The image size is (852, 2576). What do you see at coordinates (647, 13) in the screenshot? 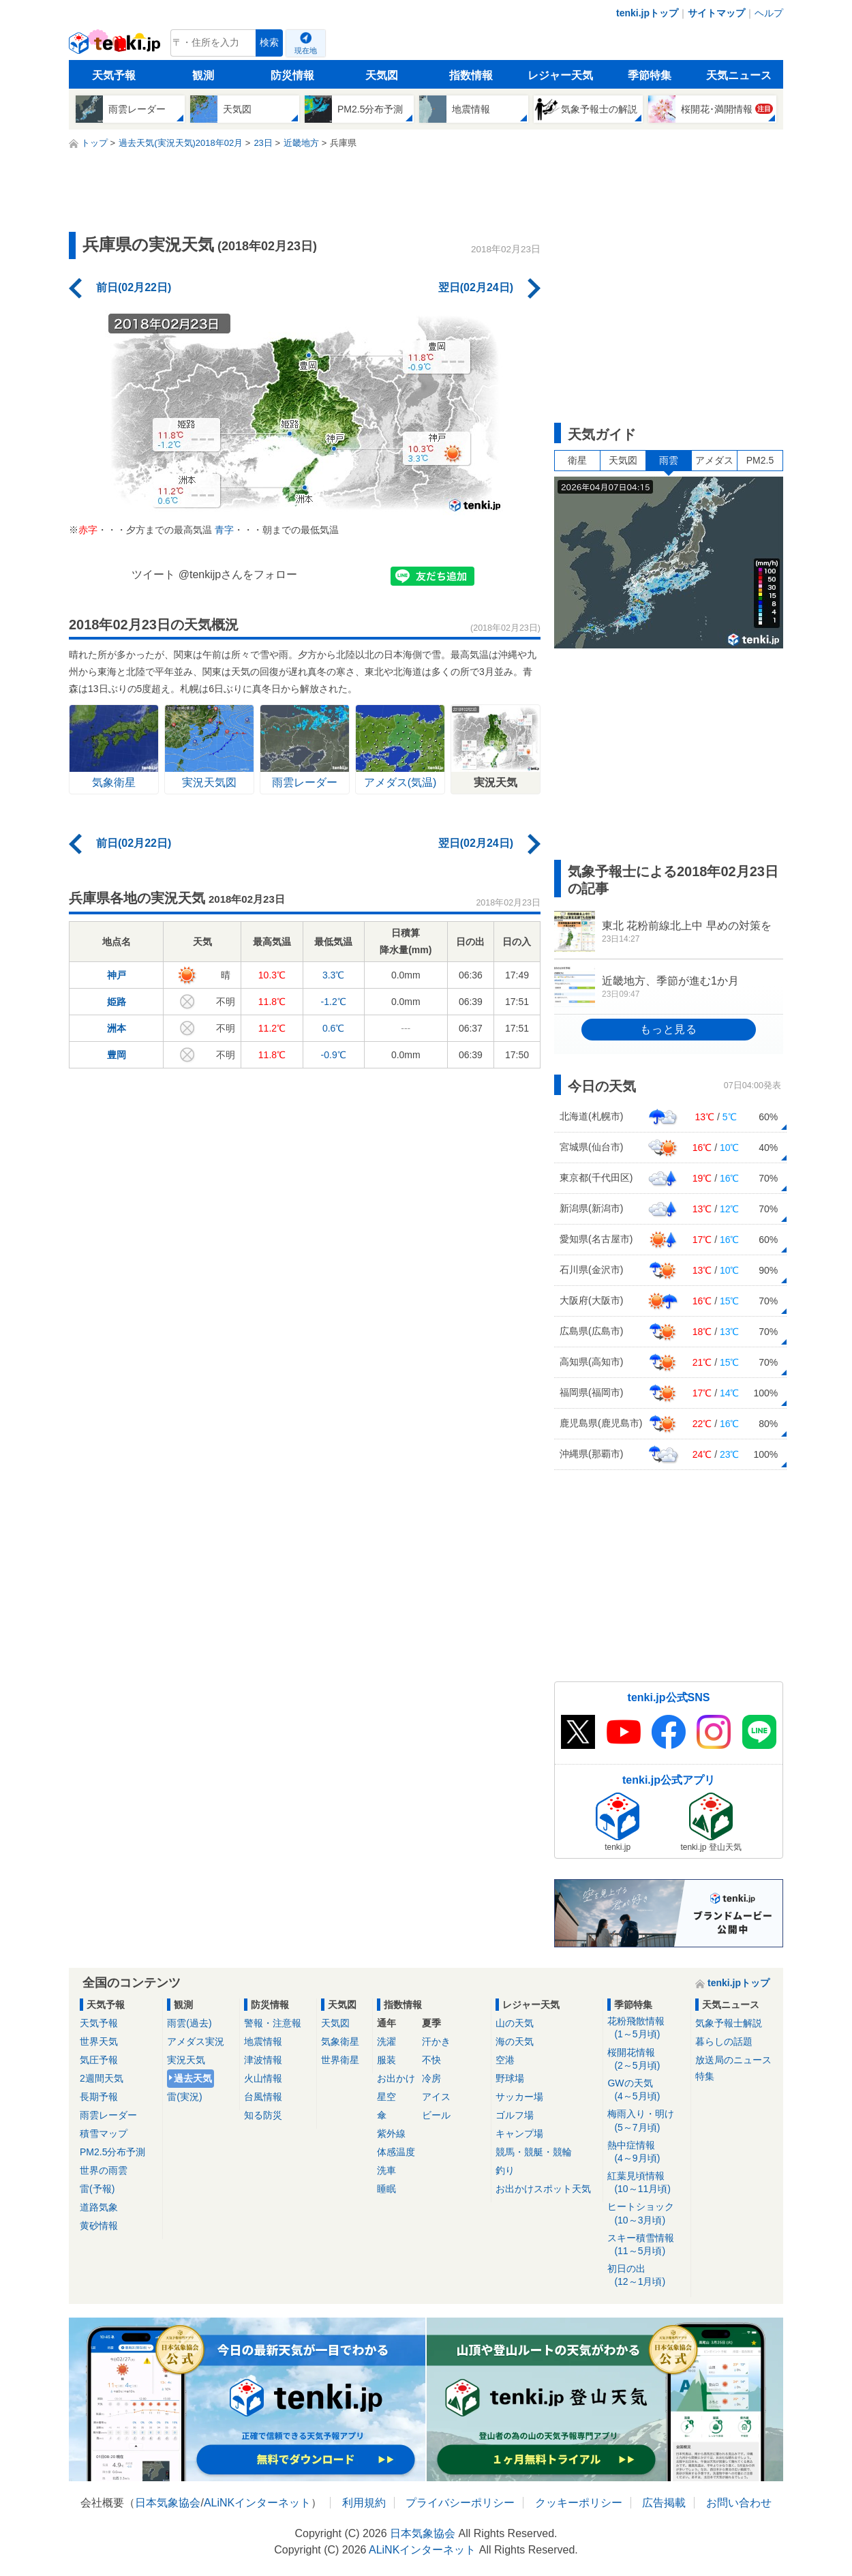
I see `tenki.jpトップ` at bounding box center [647, 13].